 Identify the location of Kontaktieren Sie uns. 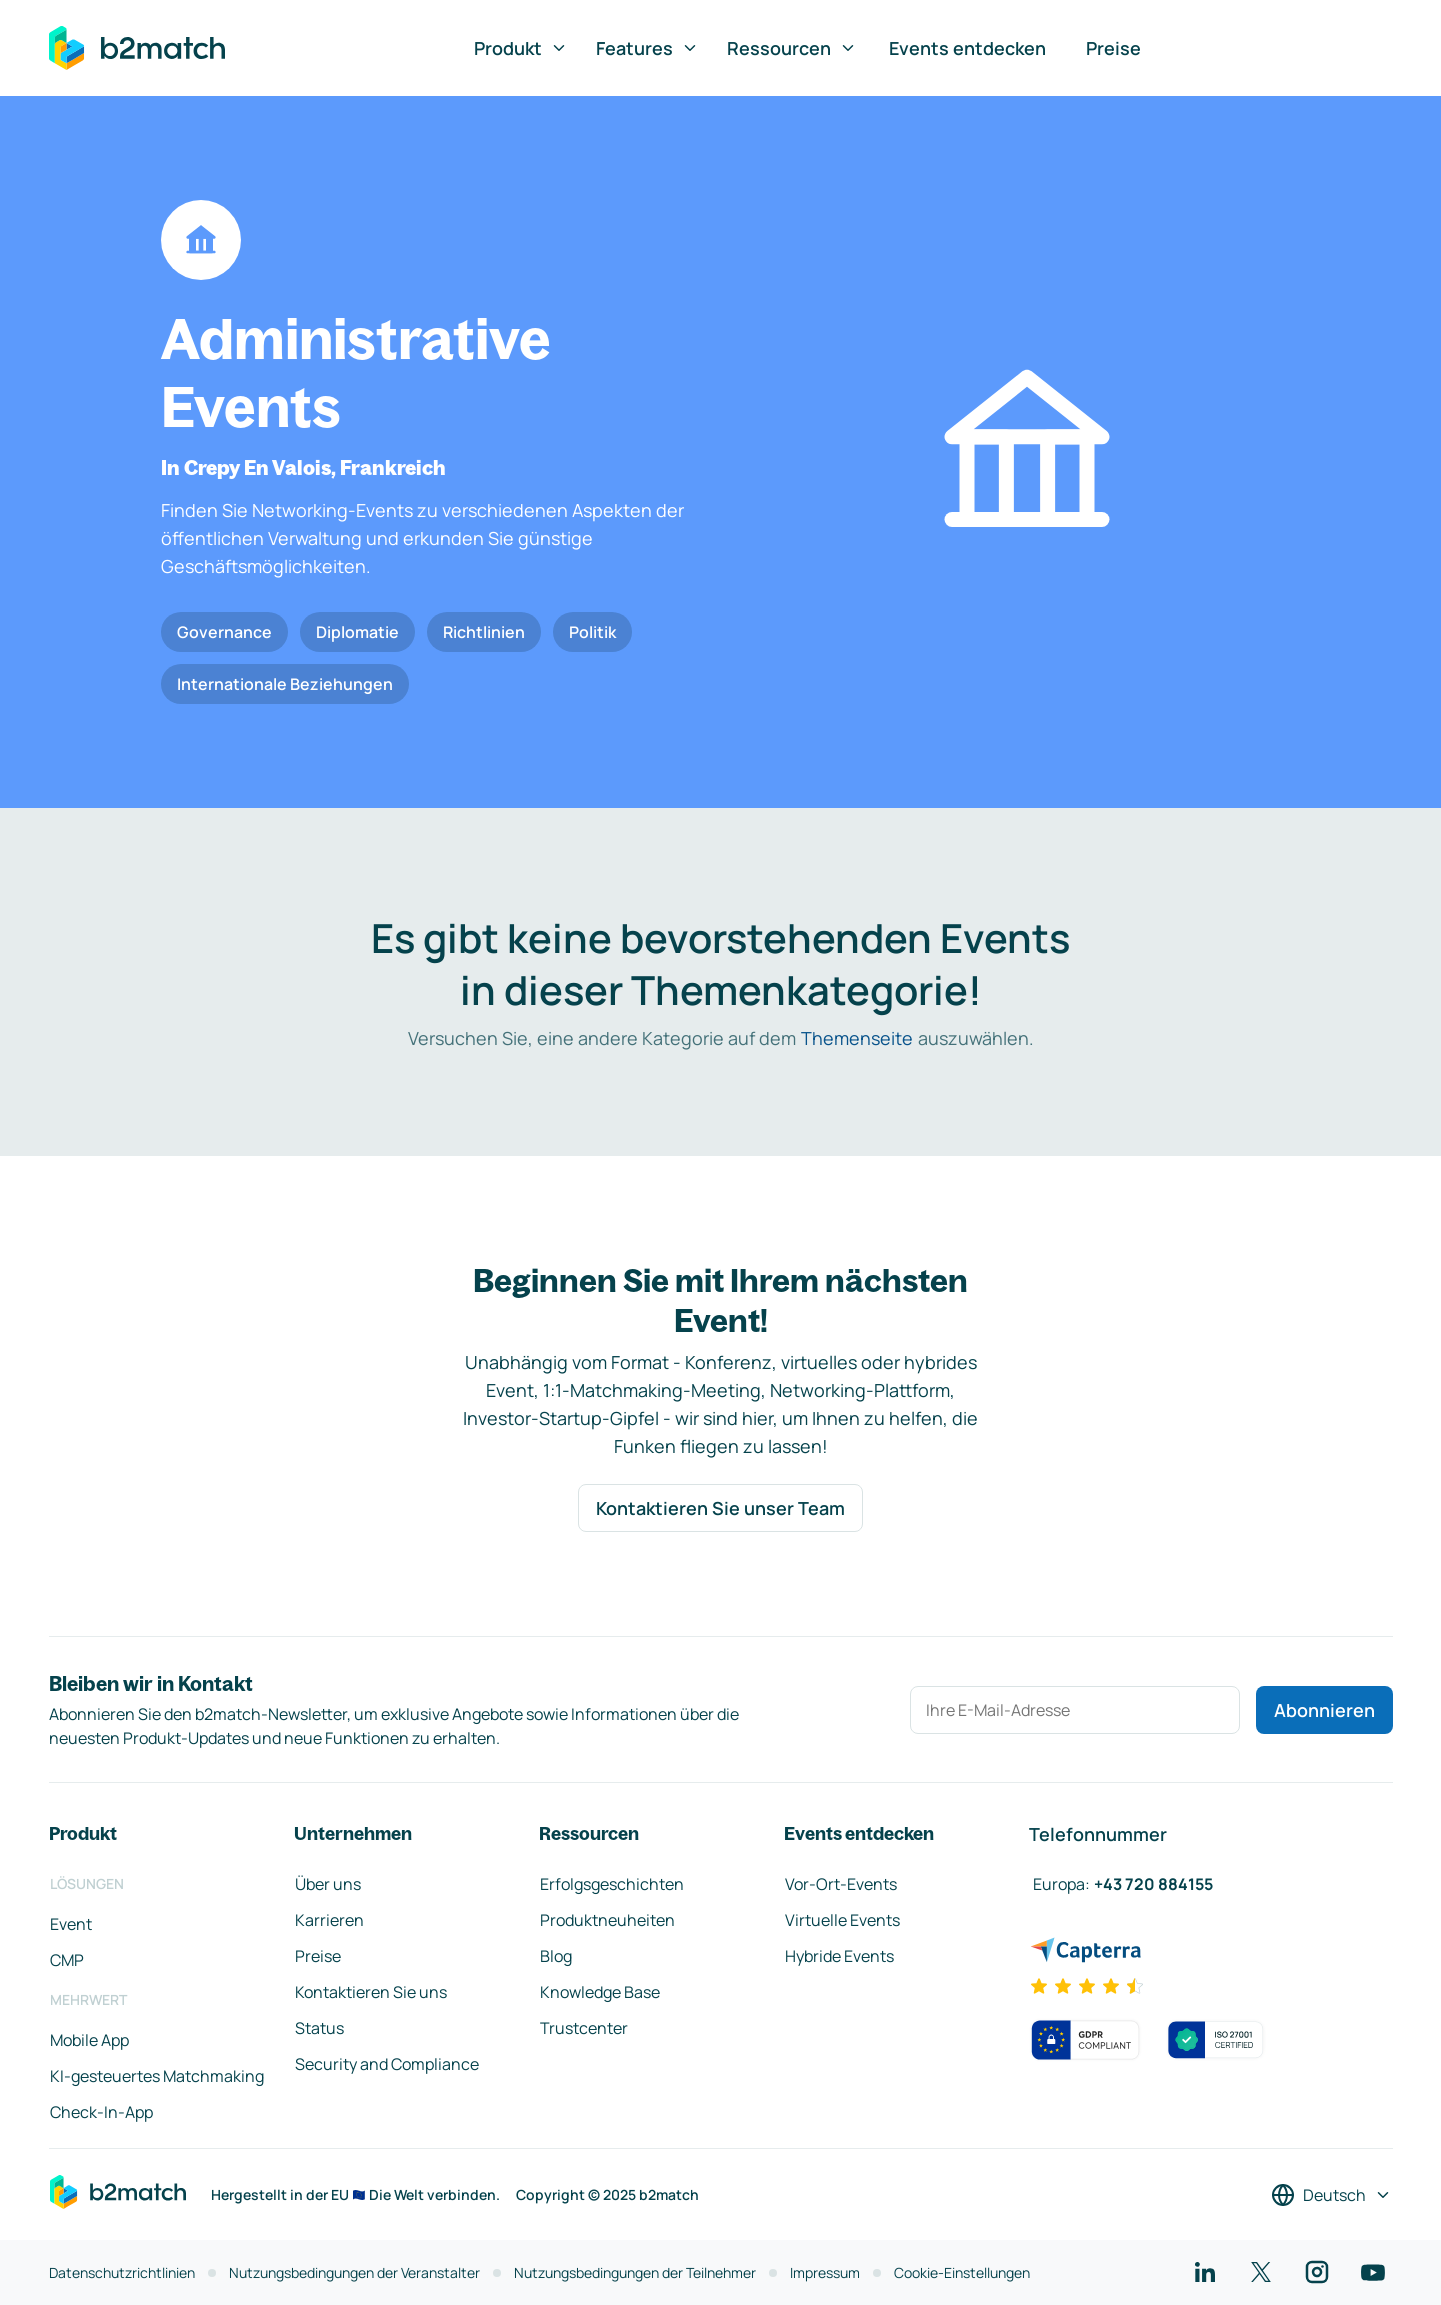
(371, 1992).